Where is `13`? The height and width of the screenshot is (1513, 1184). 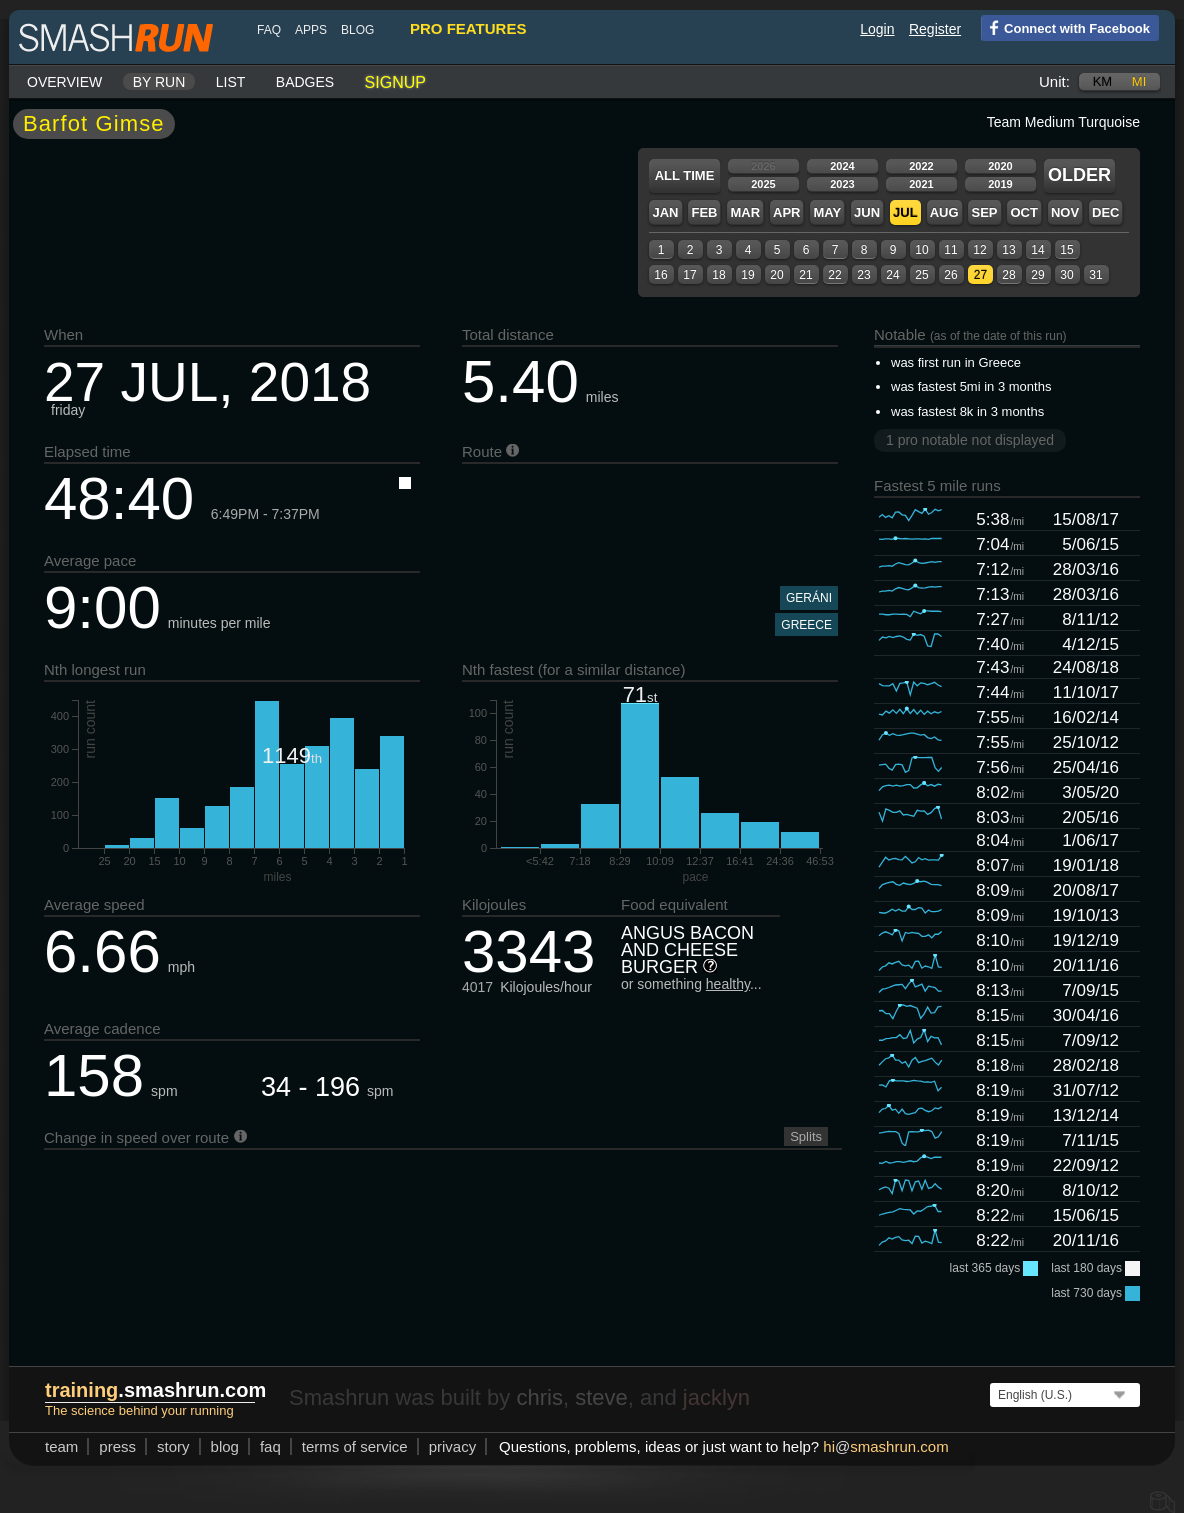
13 is located at coordinates (1008, 250).